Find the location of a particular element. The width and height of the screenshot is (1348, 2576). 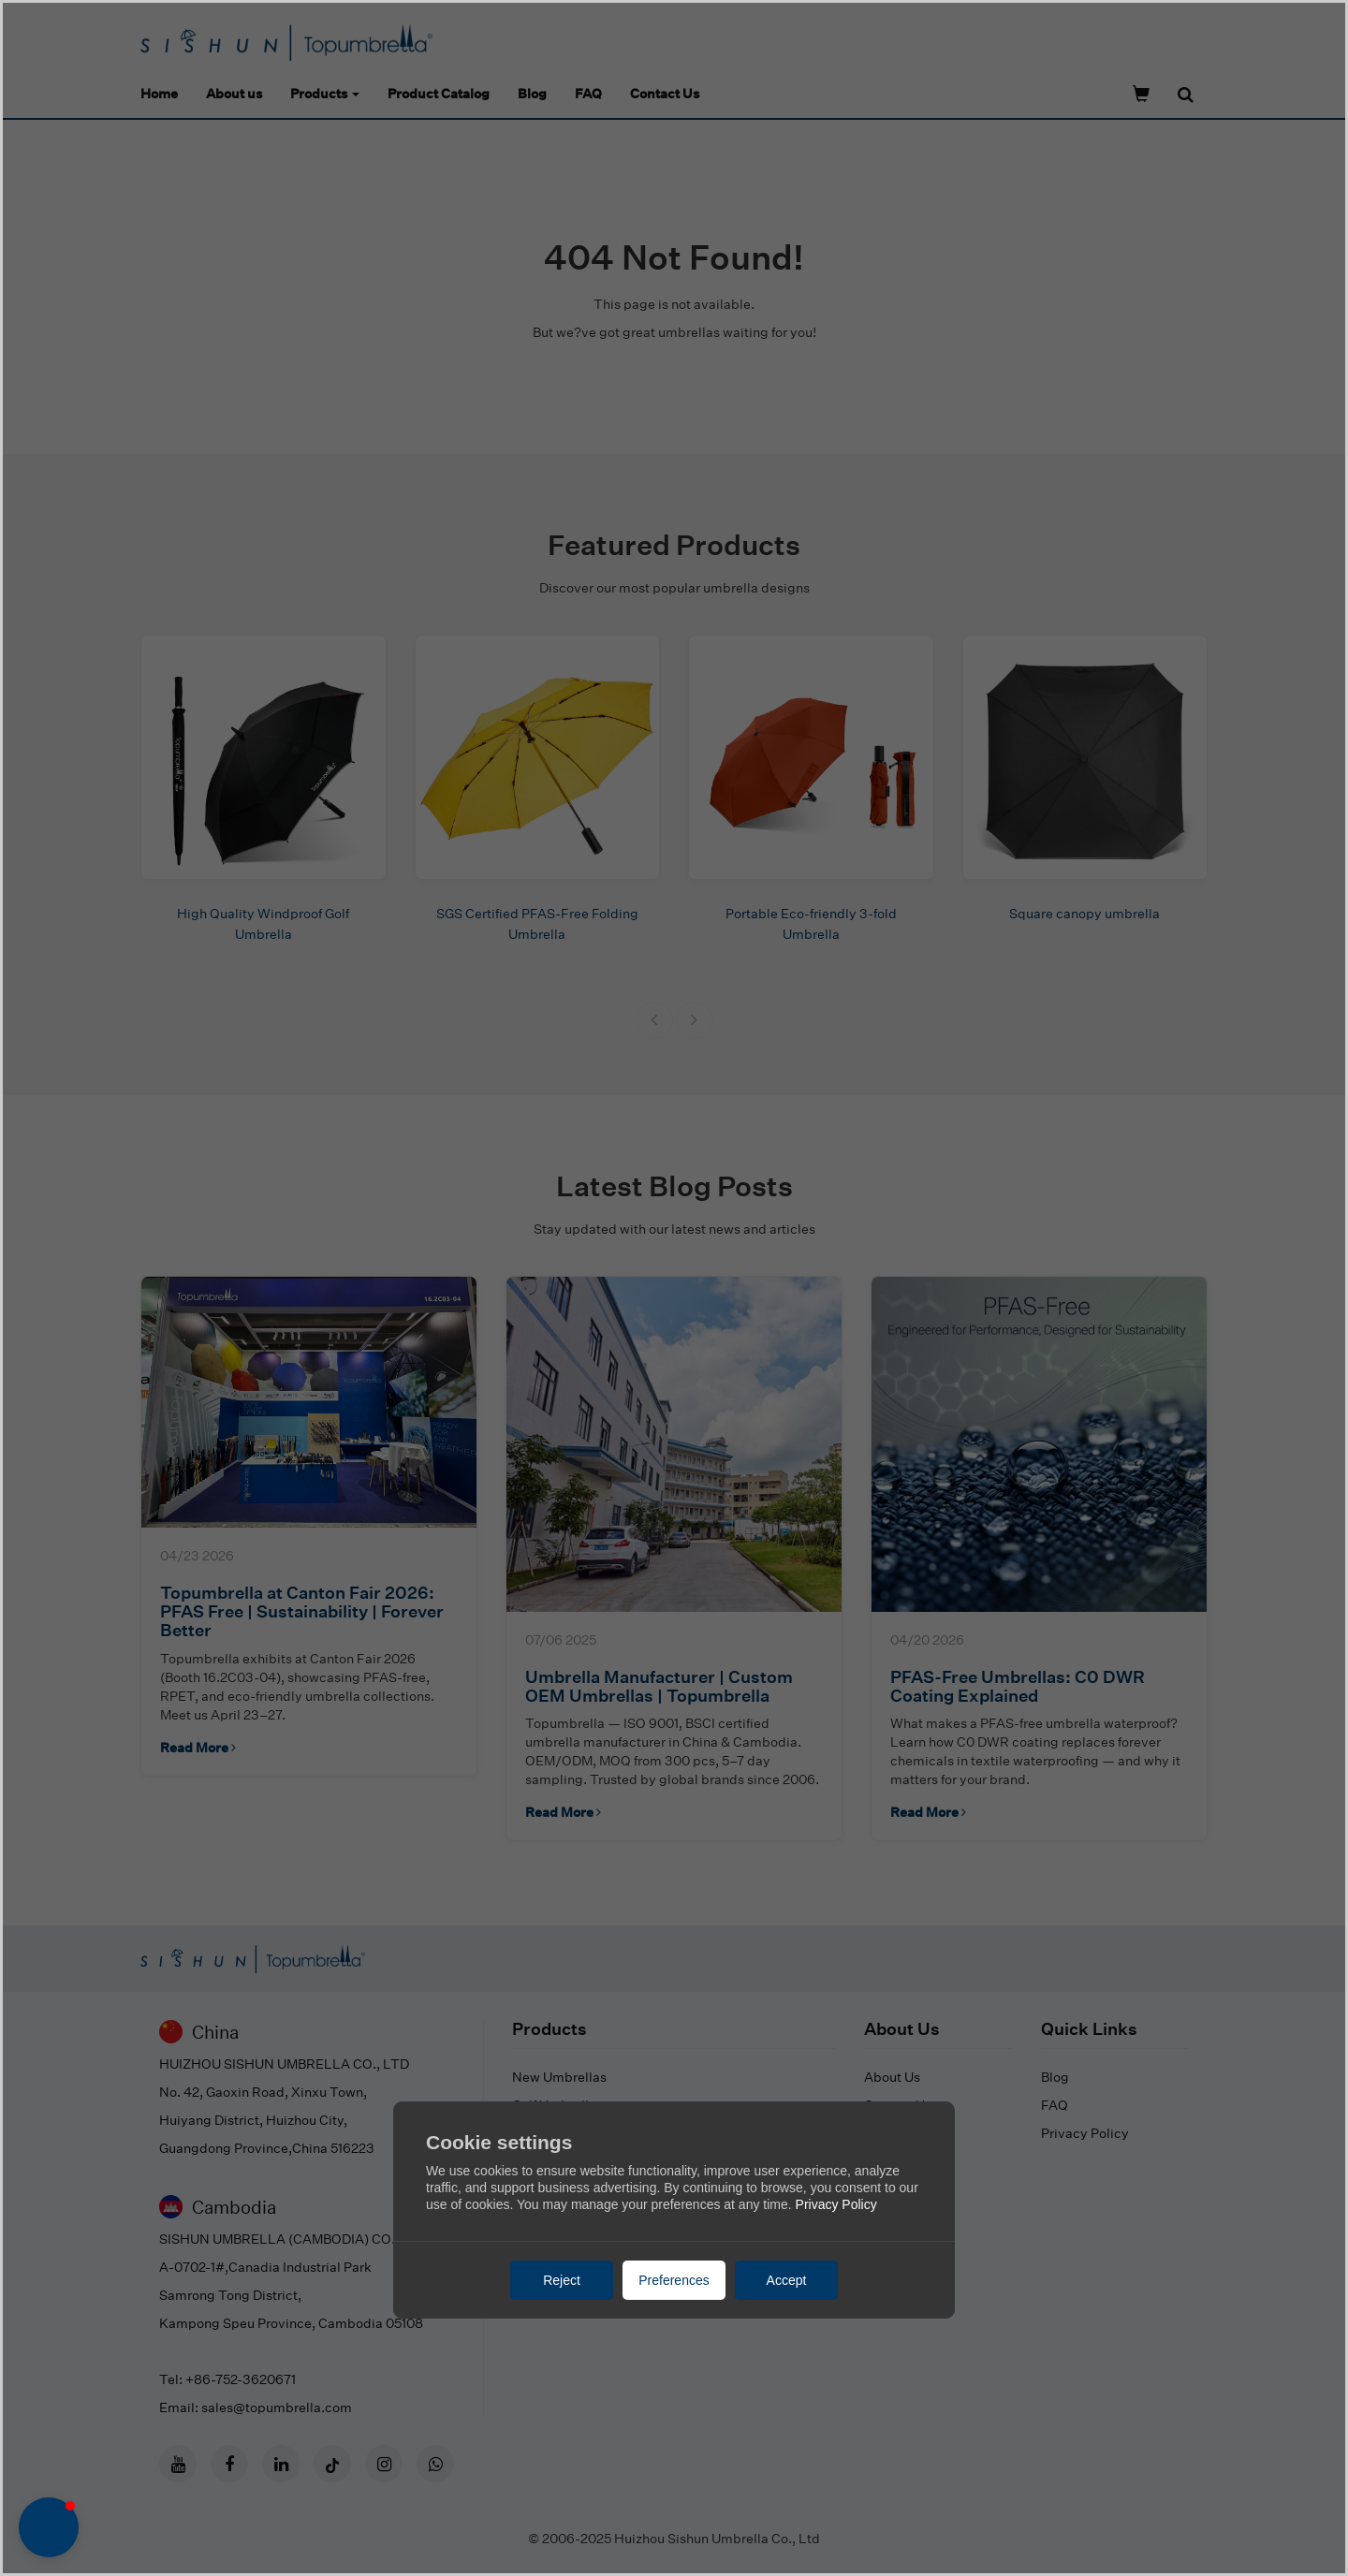

FAQ is located at coordinates (588, 93).